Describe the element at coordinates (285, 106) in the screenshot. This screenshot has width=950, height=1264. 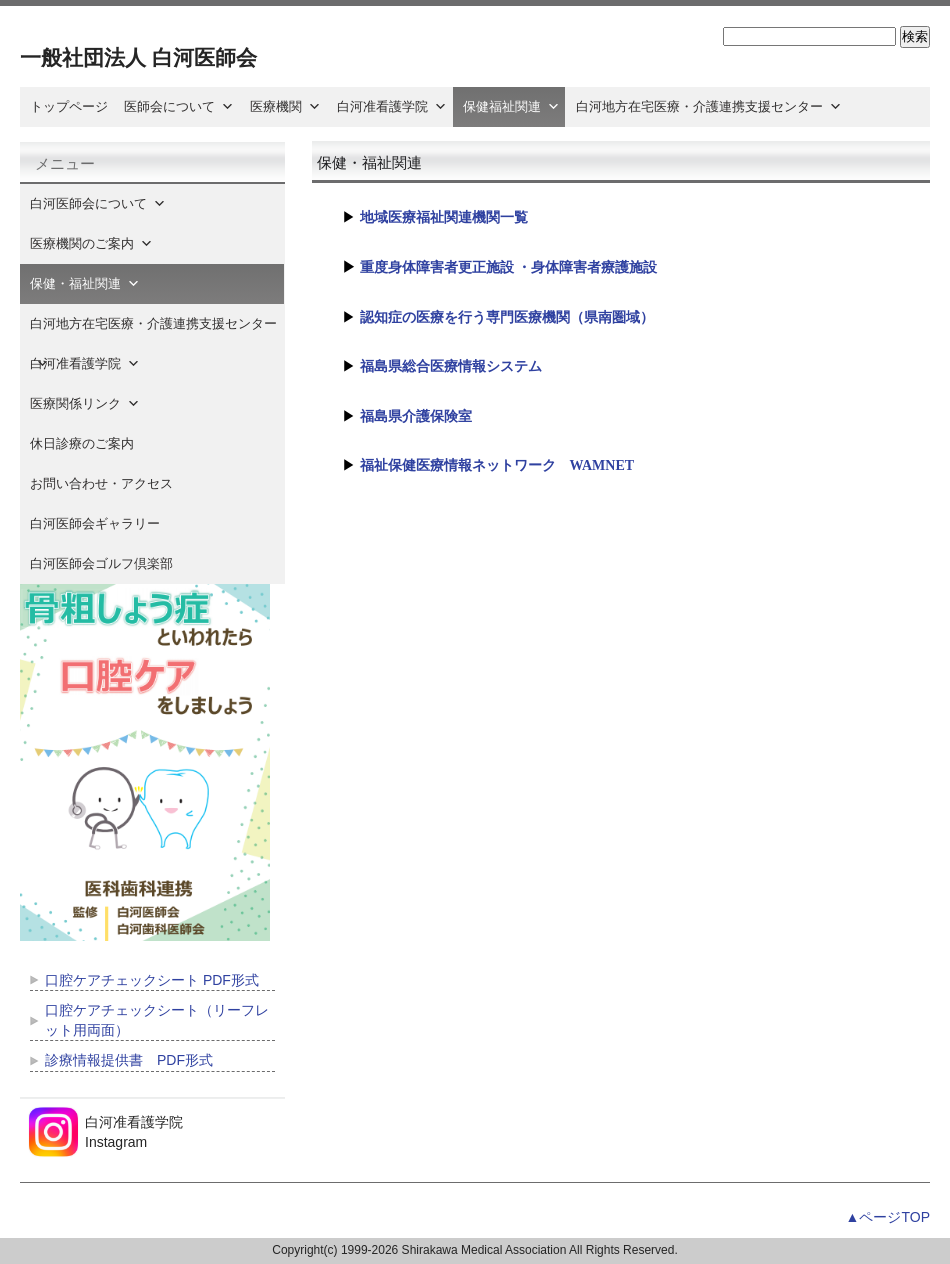
I see `医療機関` at that location.